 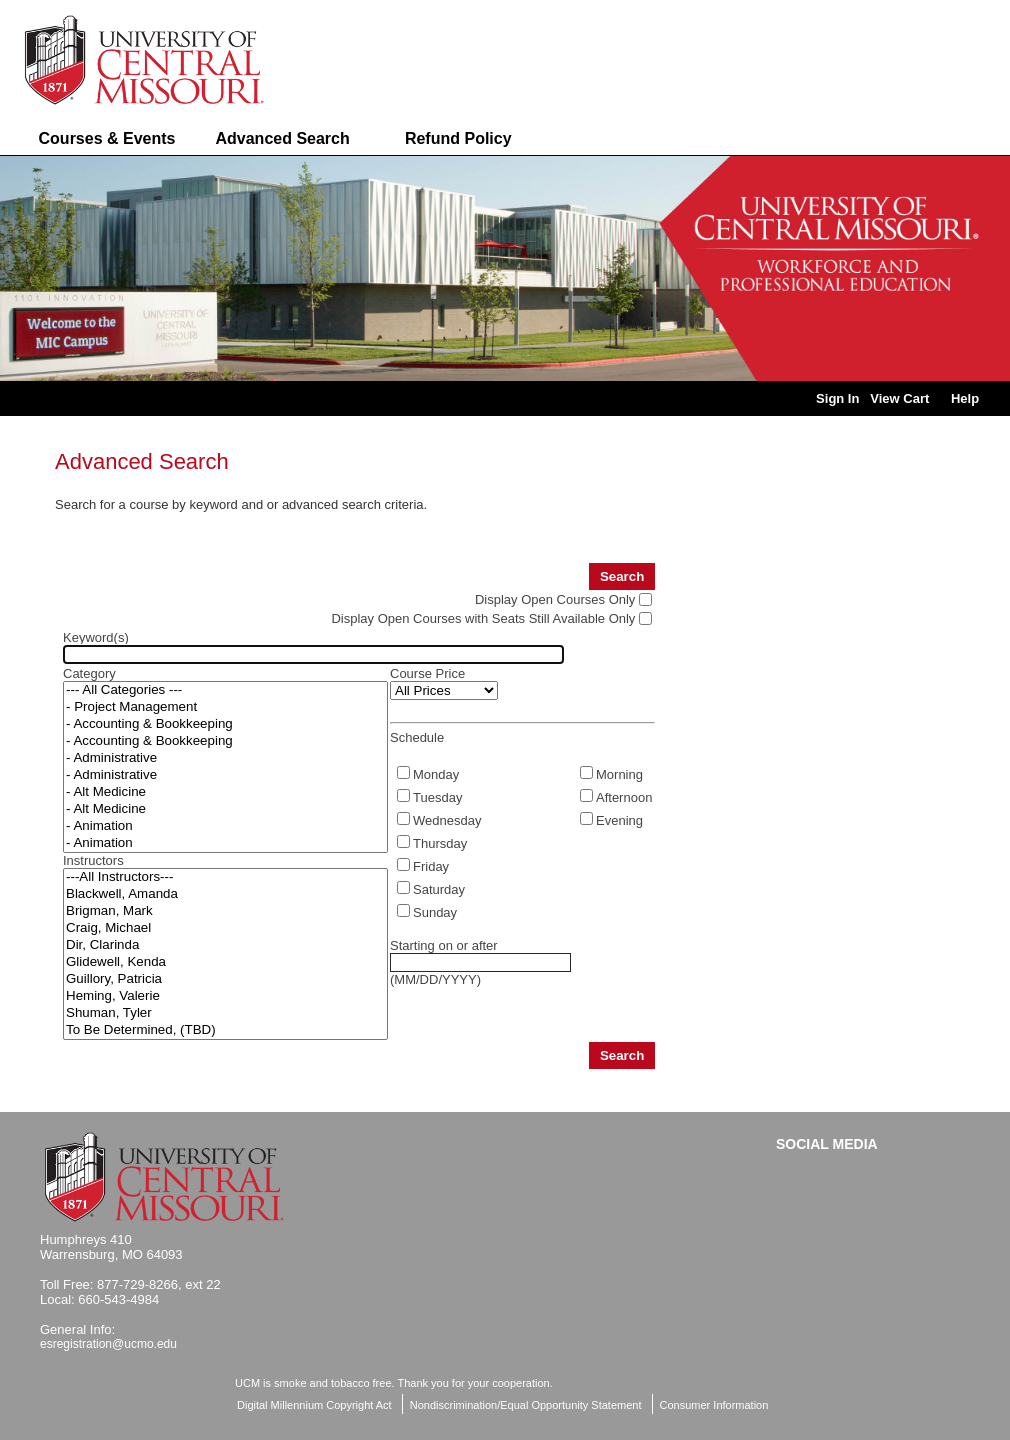 I want to click on Help, so click(x=965, y=398).